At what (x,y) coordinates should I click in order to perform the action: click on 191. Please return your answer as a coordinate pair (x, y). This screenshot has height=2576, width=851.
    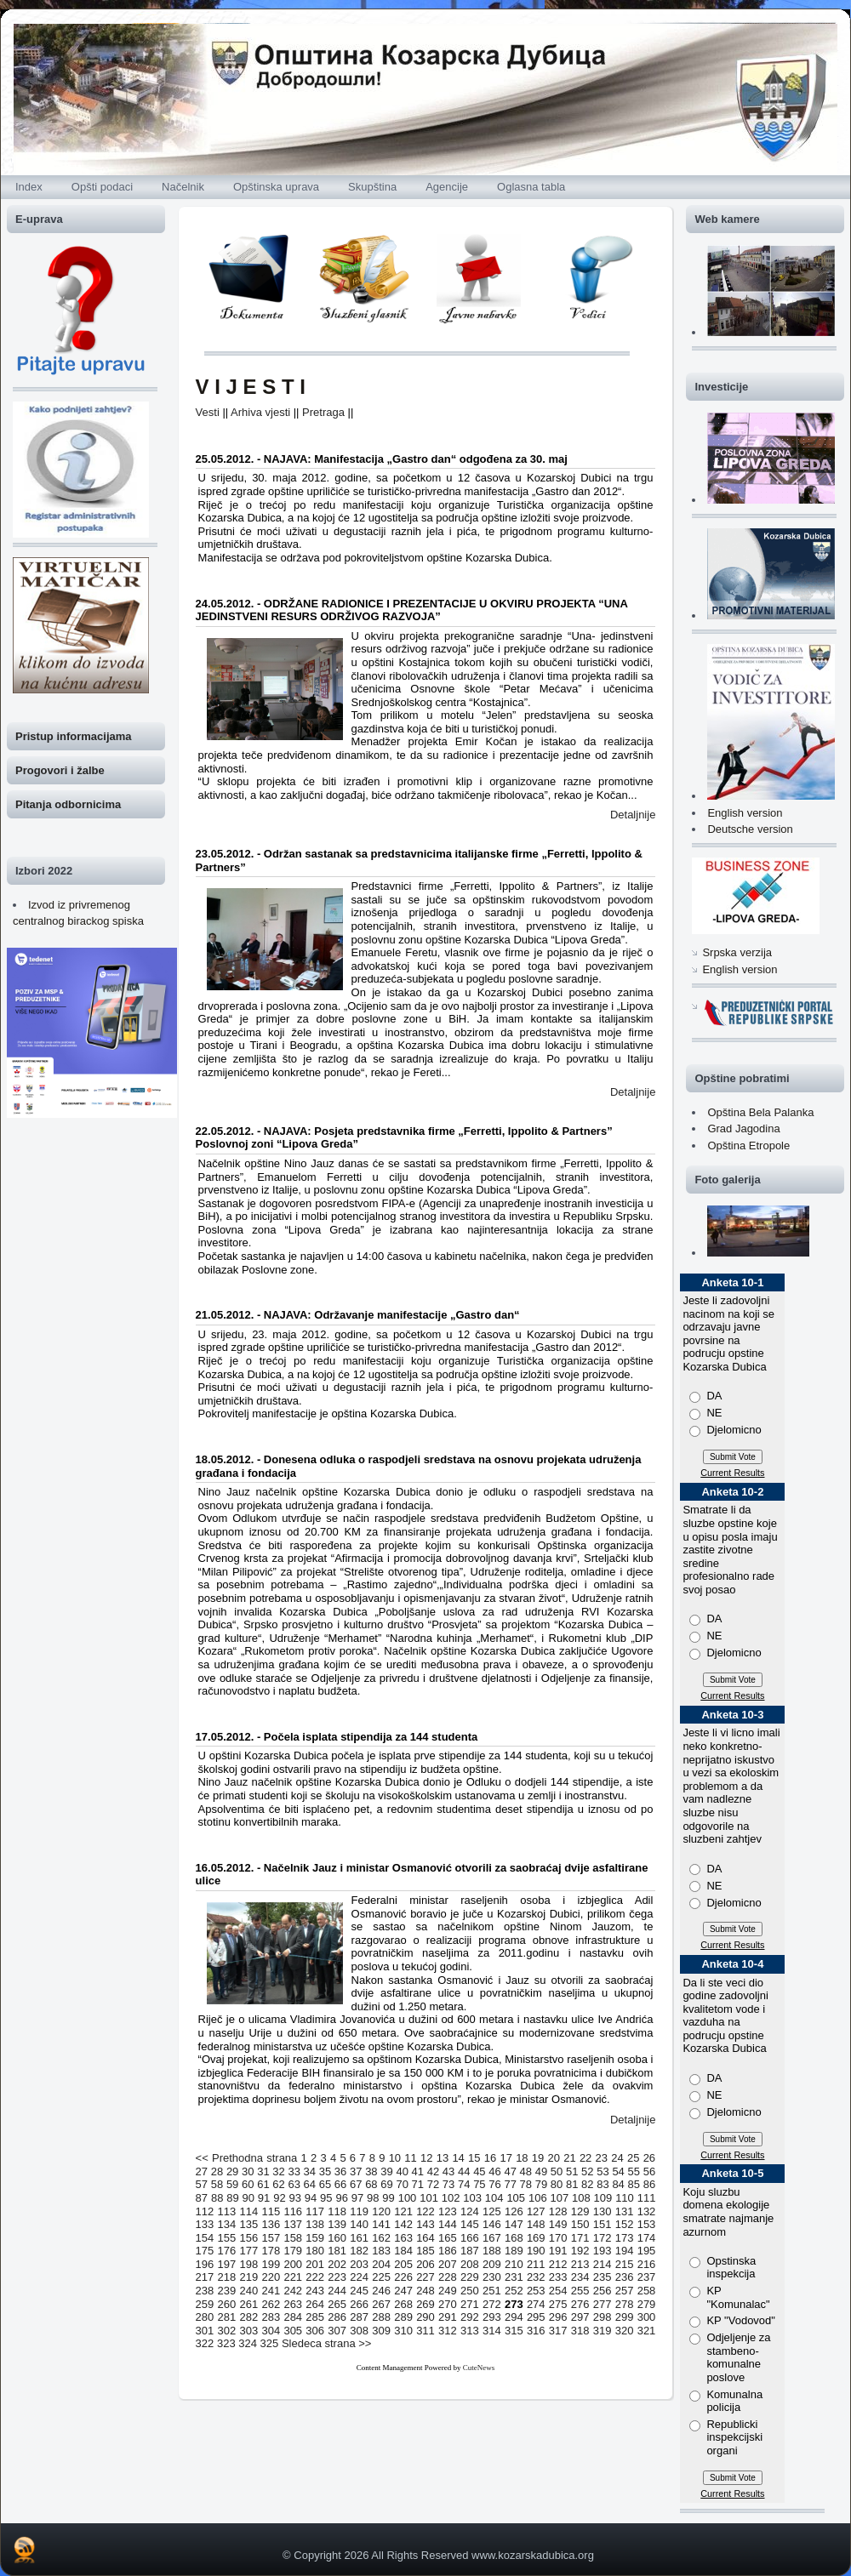
    Looking at the image, I should click on (558, 2250).